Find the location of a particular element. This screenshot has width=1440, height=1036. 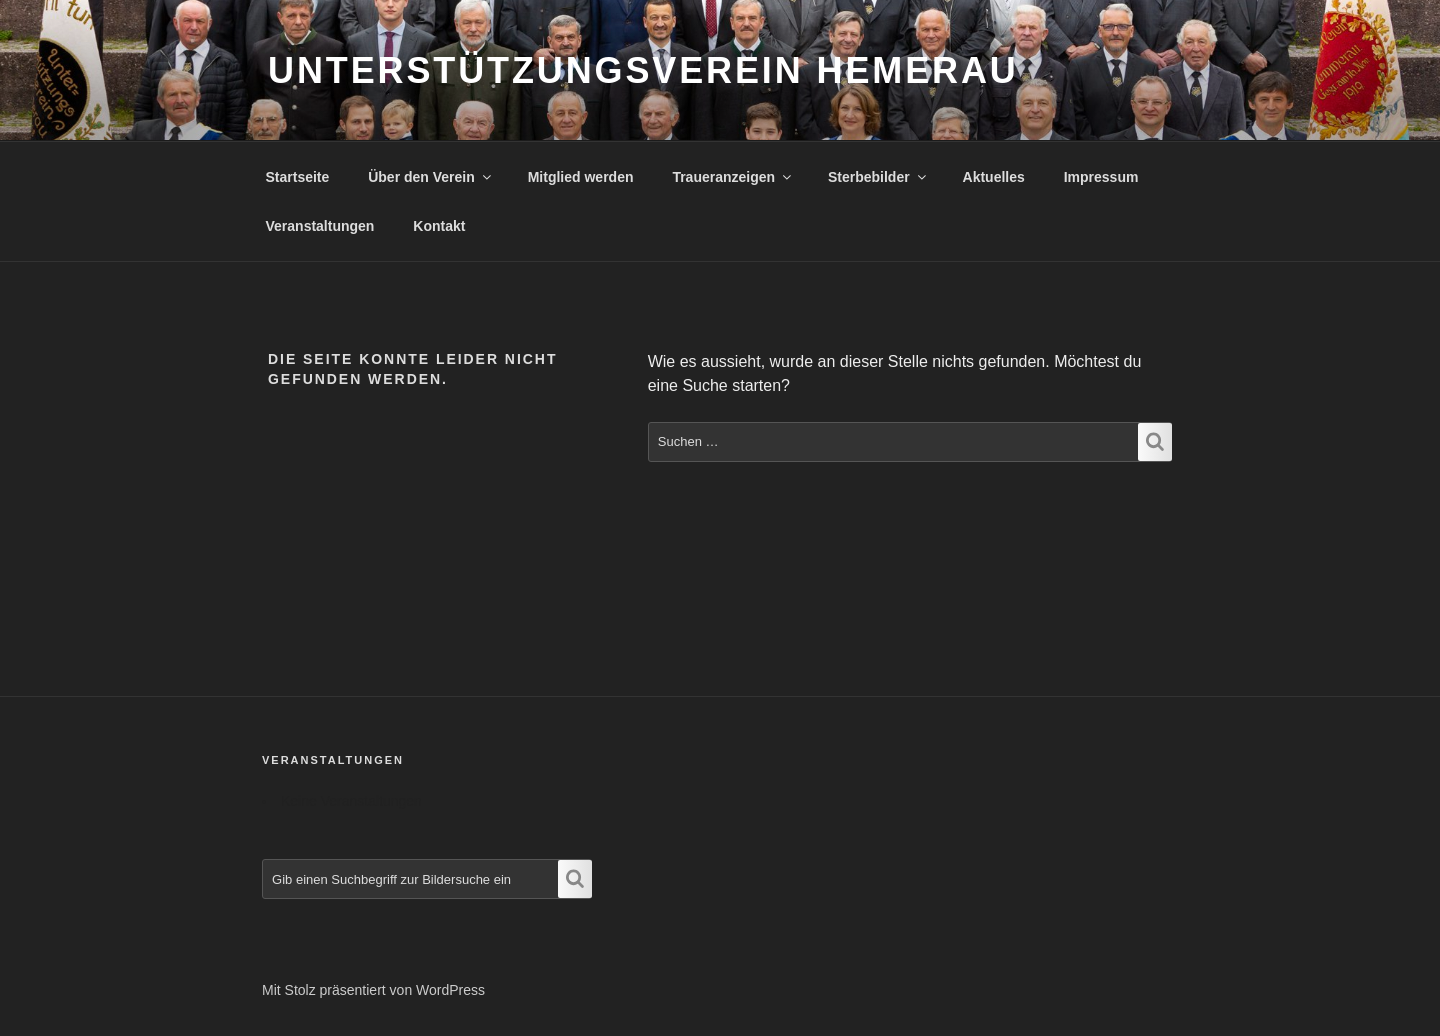

Traueranzeigen is located at coordinates (733, 177).